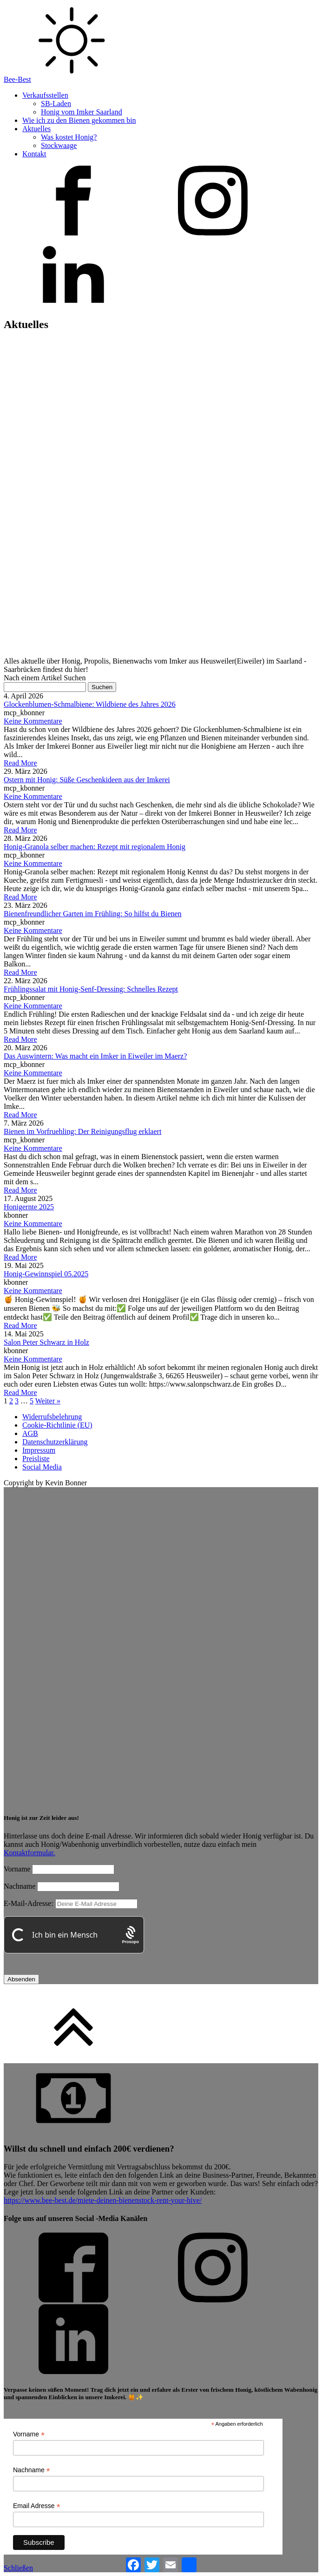  Describe the element at coordinates (95, 1056) in the screenshot. I see `Das Auswintern: Was macht ein Imker in Eiweiler im Maerz?` at that location.